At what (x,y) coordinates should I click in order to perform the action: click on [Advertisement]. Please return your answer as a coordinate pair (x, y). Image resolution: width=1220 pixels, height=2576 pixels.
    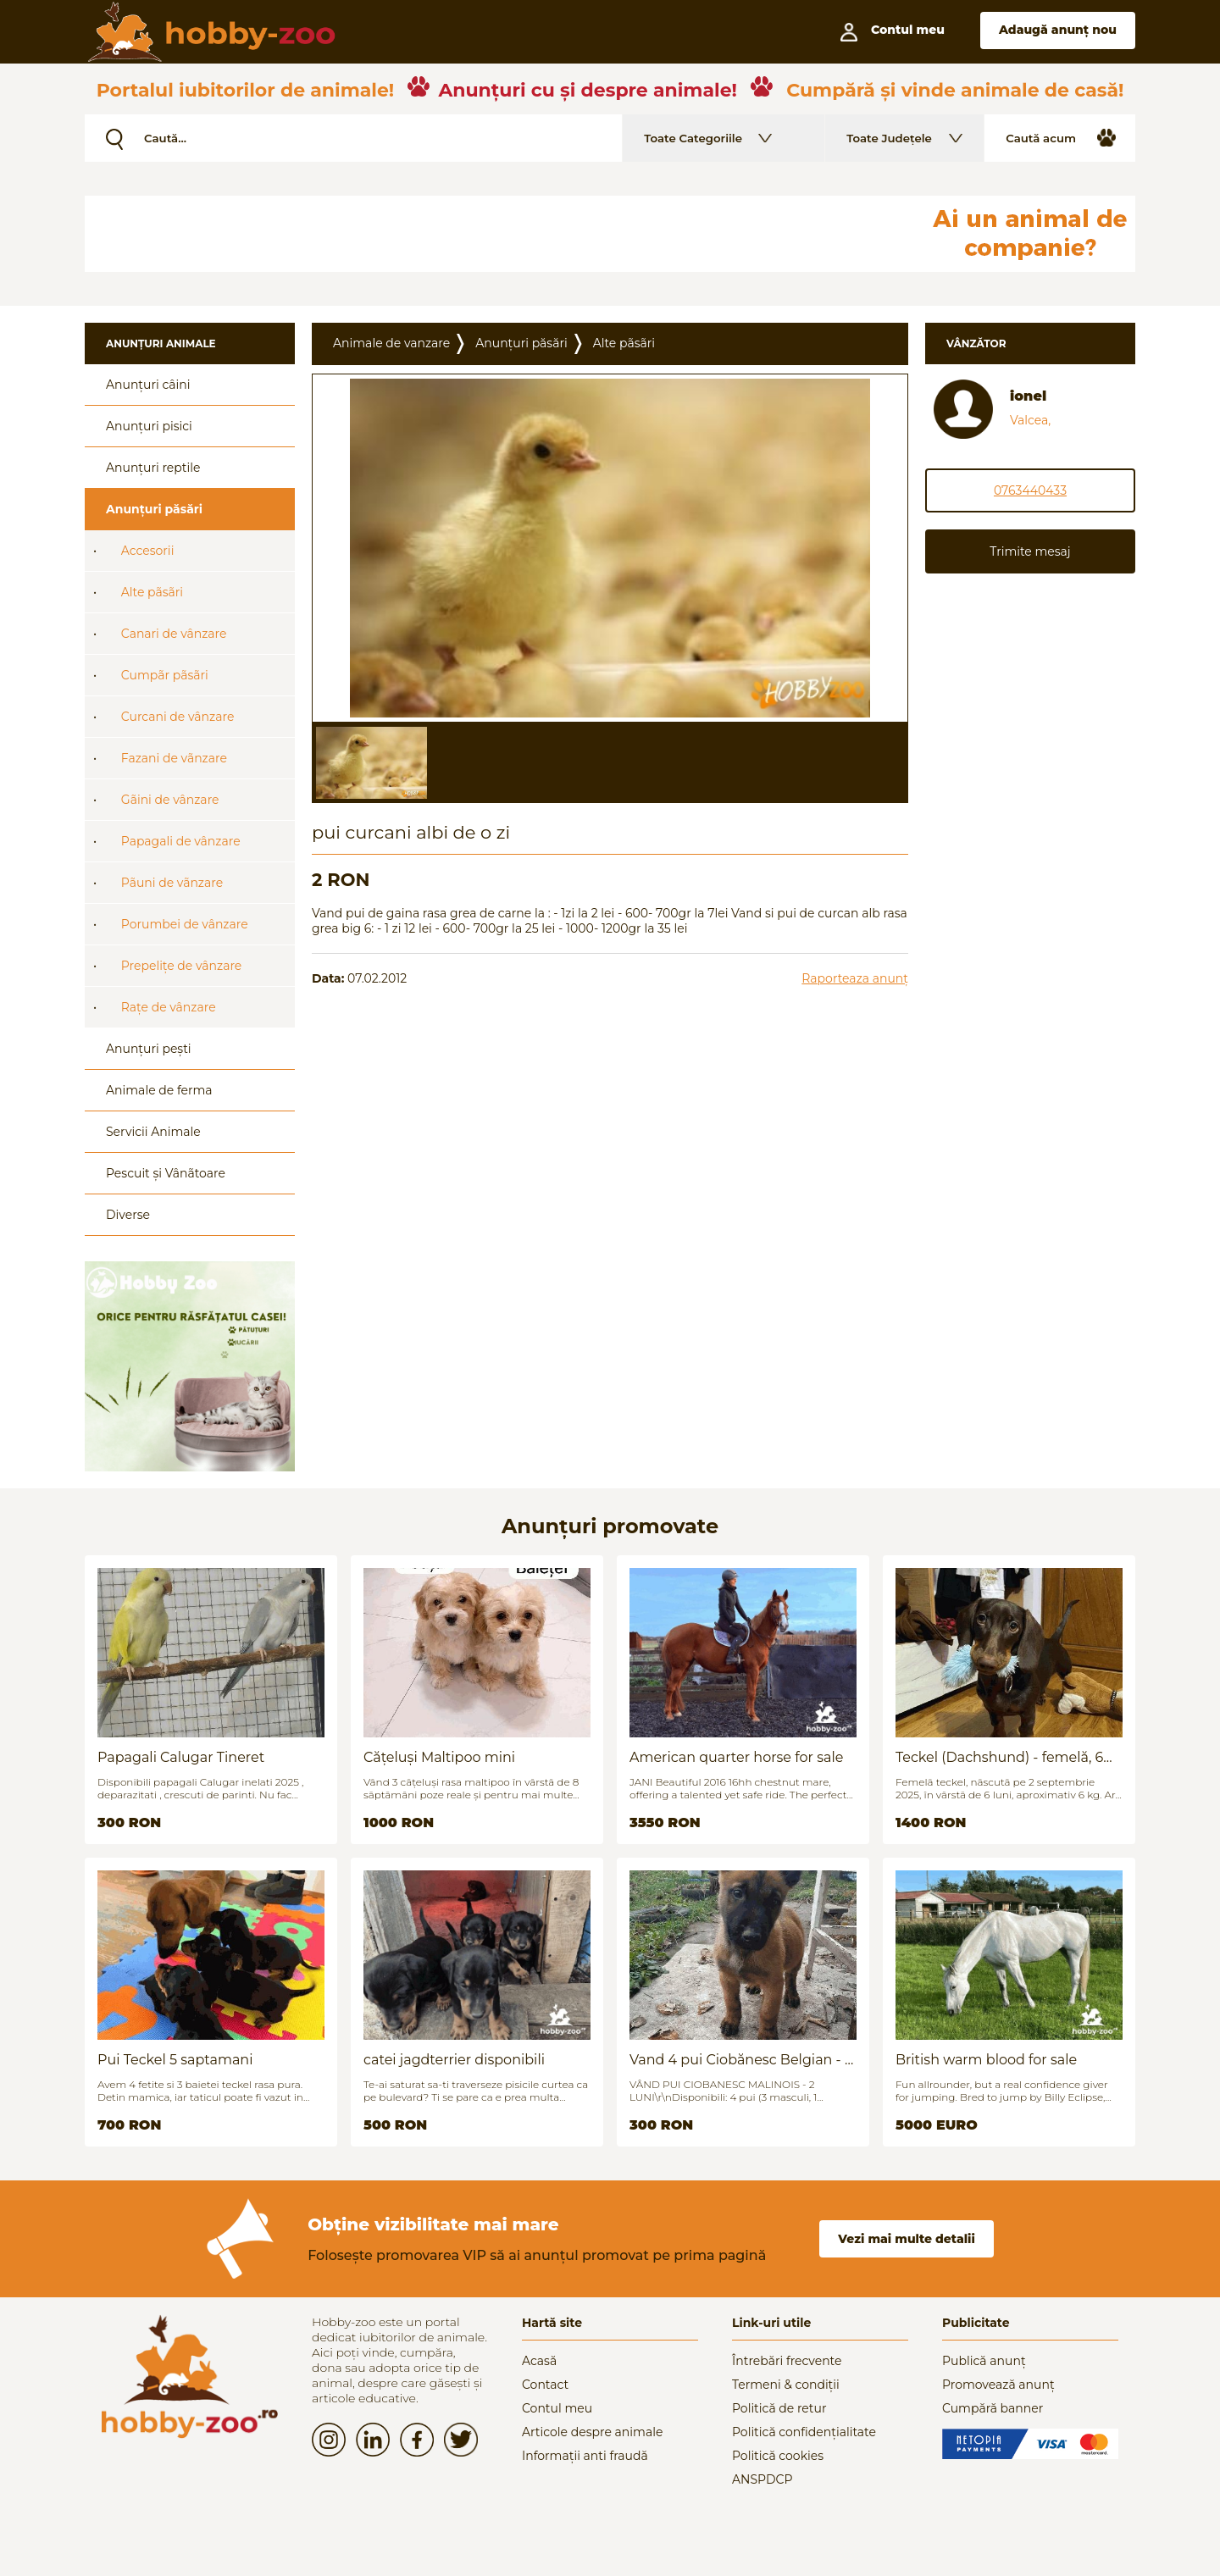
    Looking at the image, I should click on (496, 234).